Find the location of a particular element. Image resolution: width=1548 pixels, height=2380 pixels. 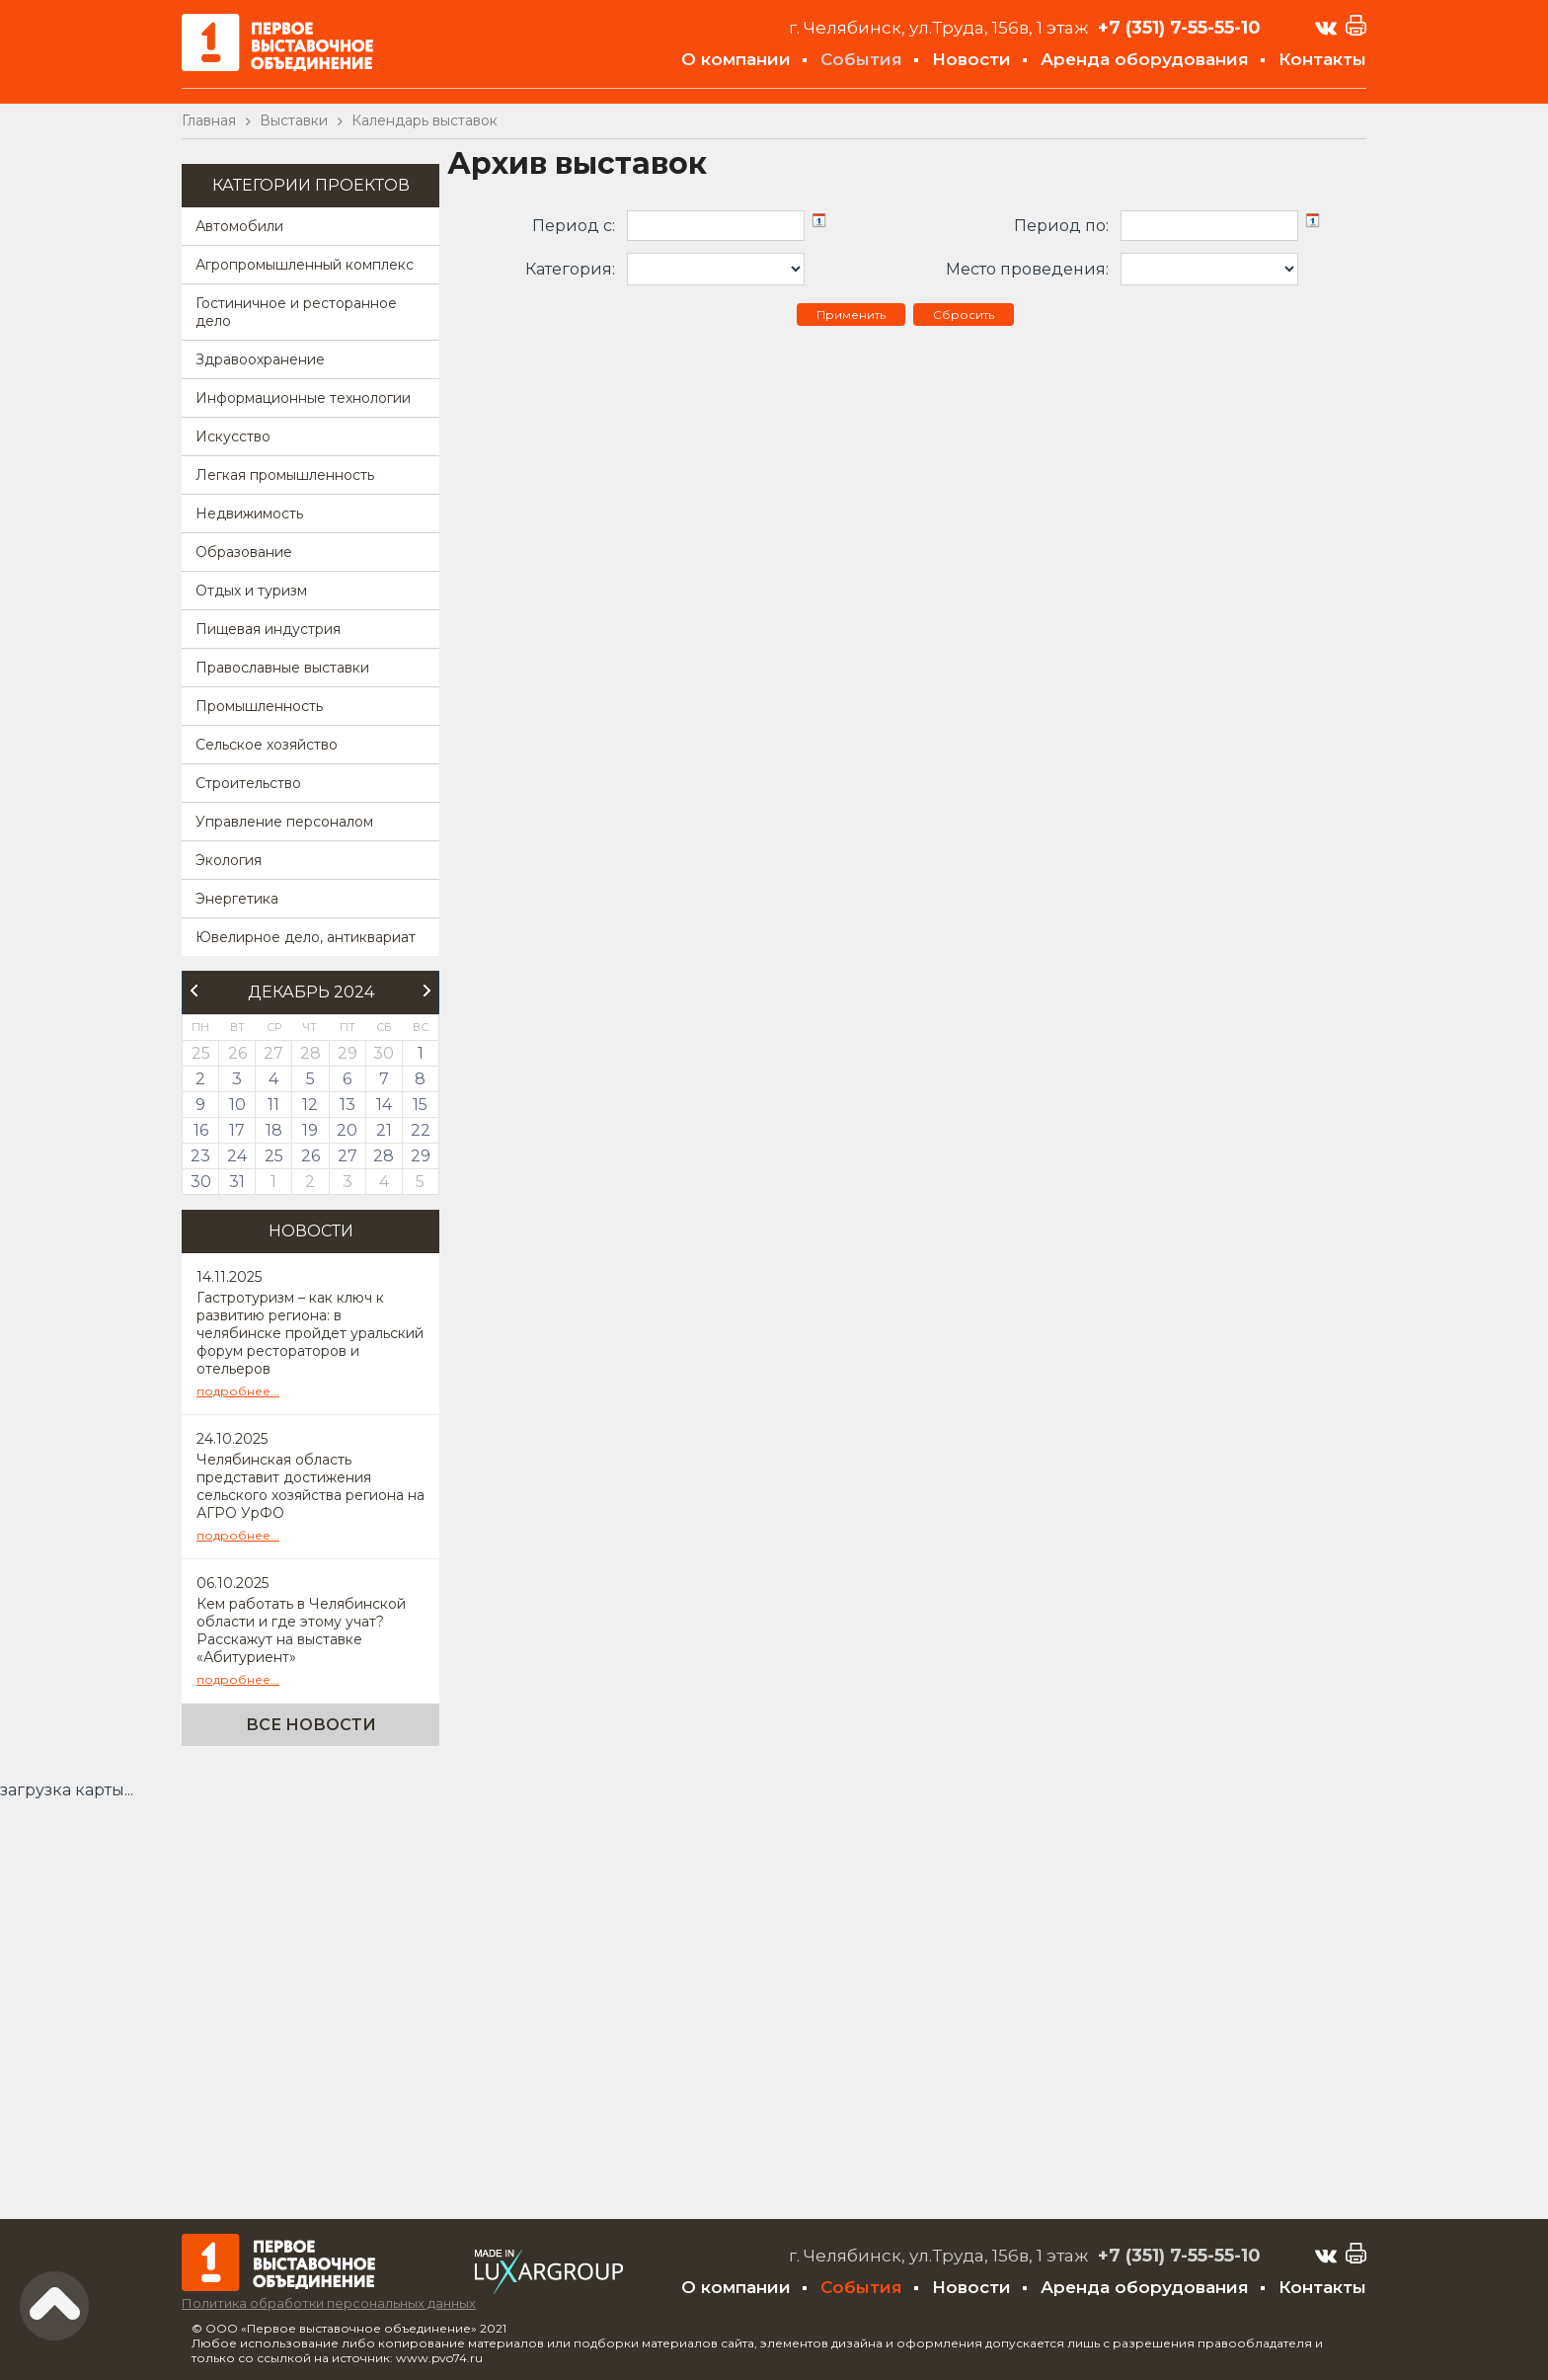

Агропромышленный комплекс is located at coordinates (304, 265).